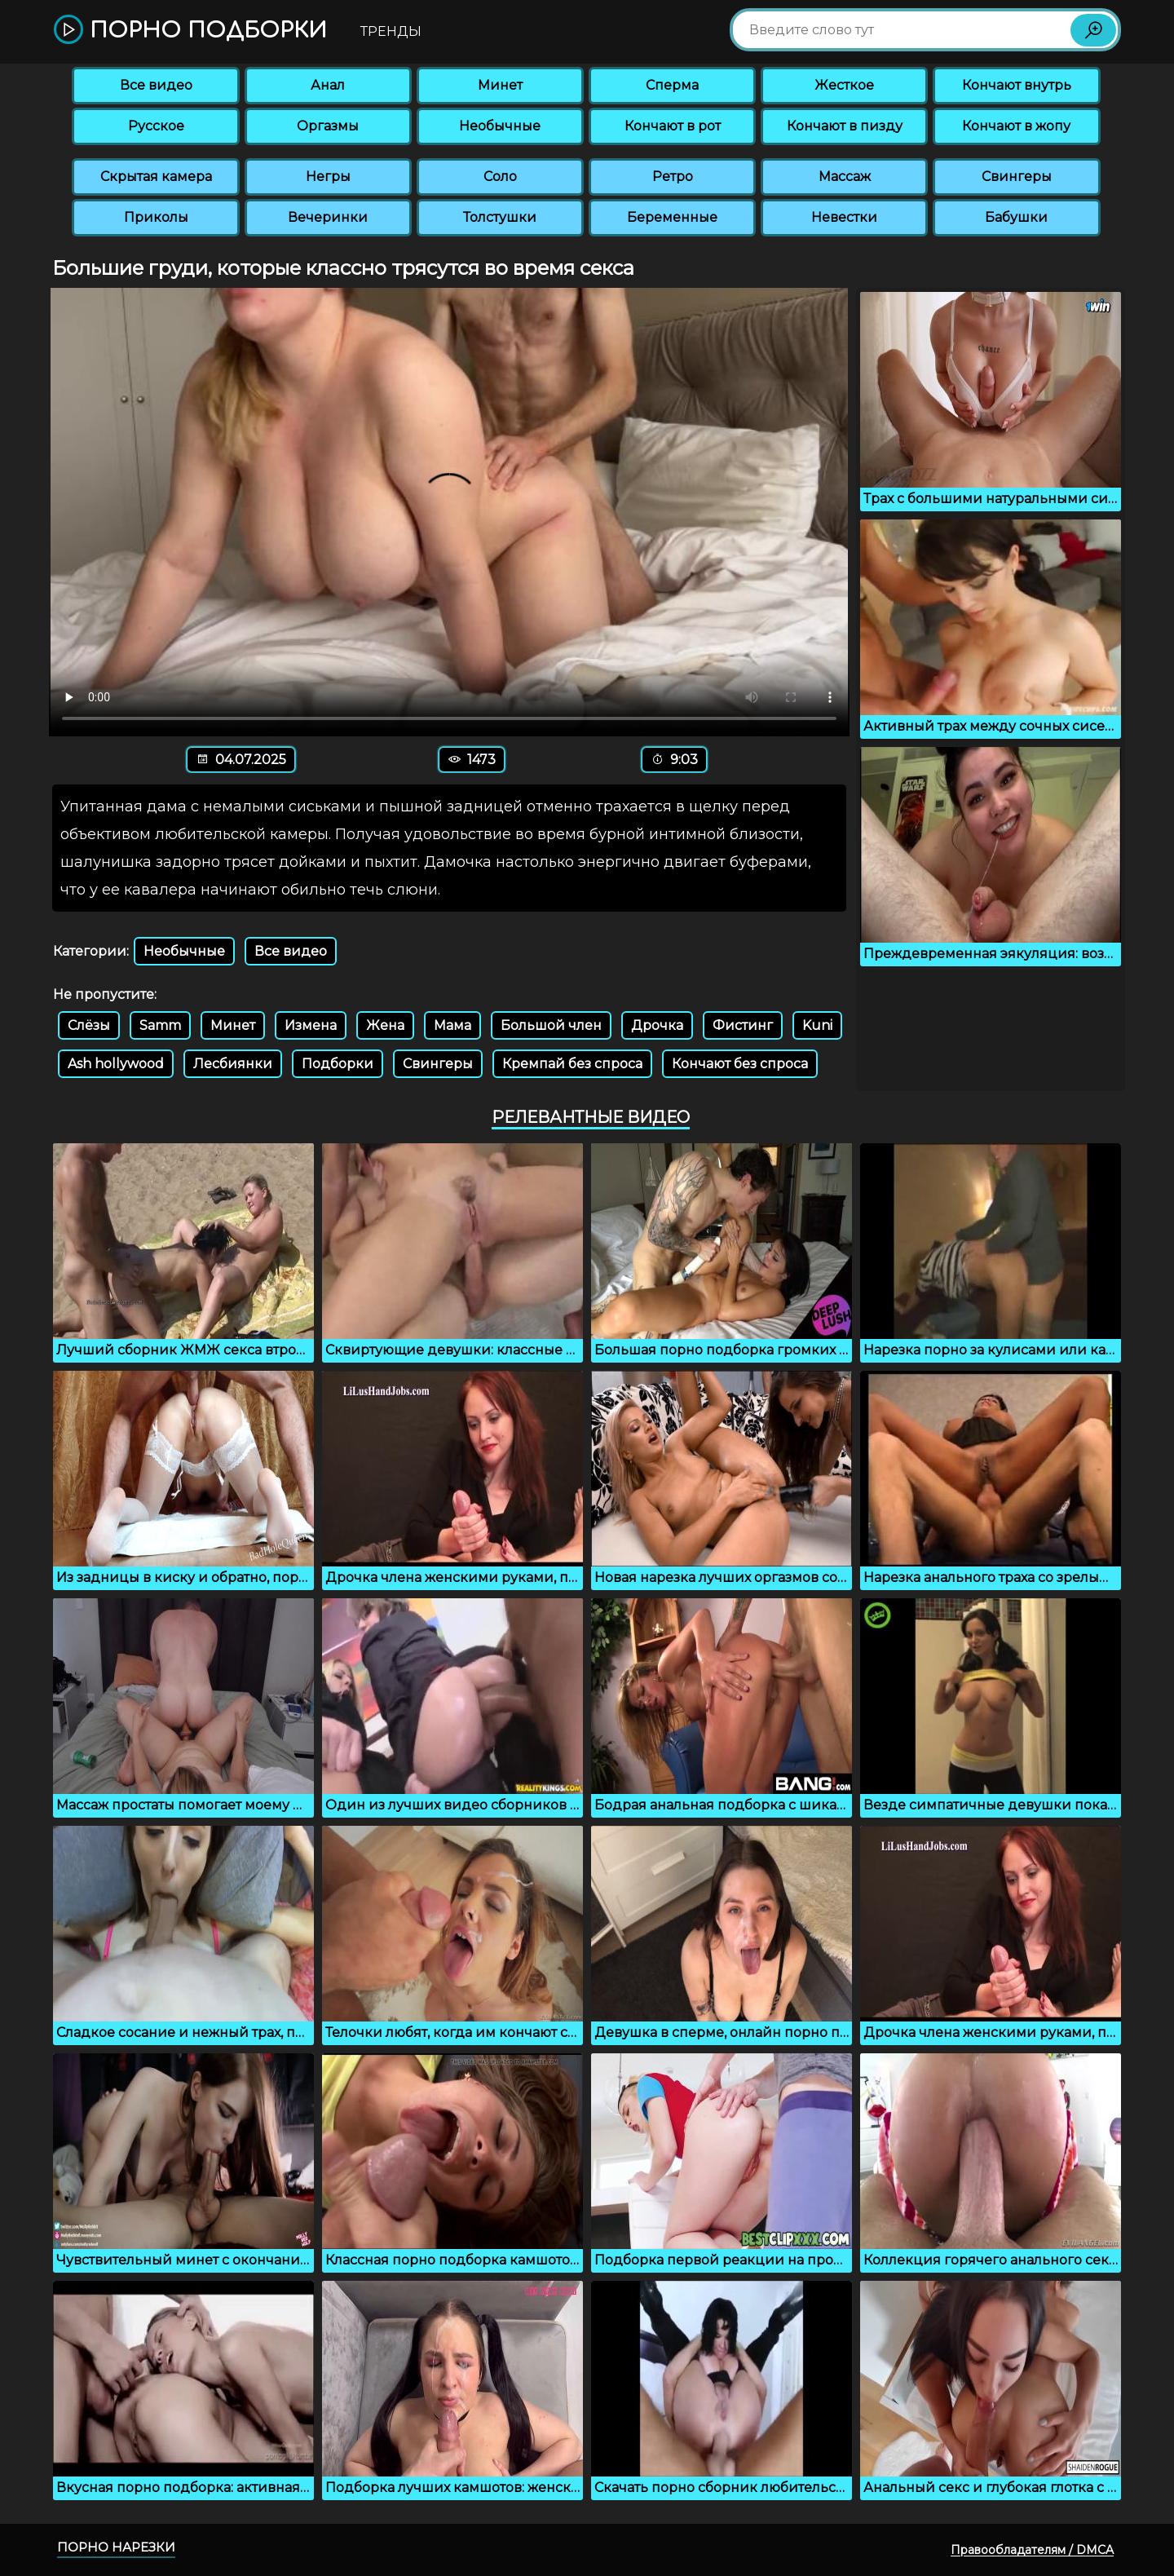 Image resolution: width=1174 pixels, height=2576 pixels. What do you see at coordinates (1016, 217) in the screenshot?
I see `Бабушки` at bounding box center [1016, 217].